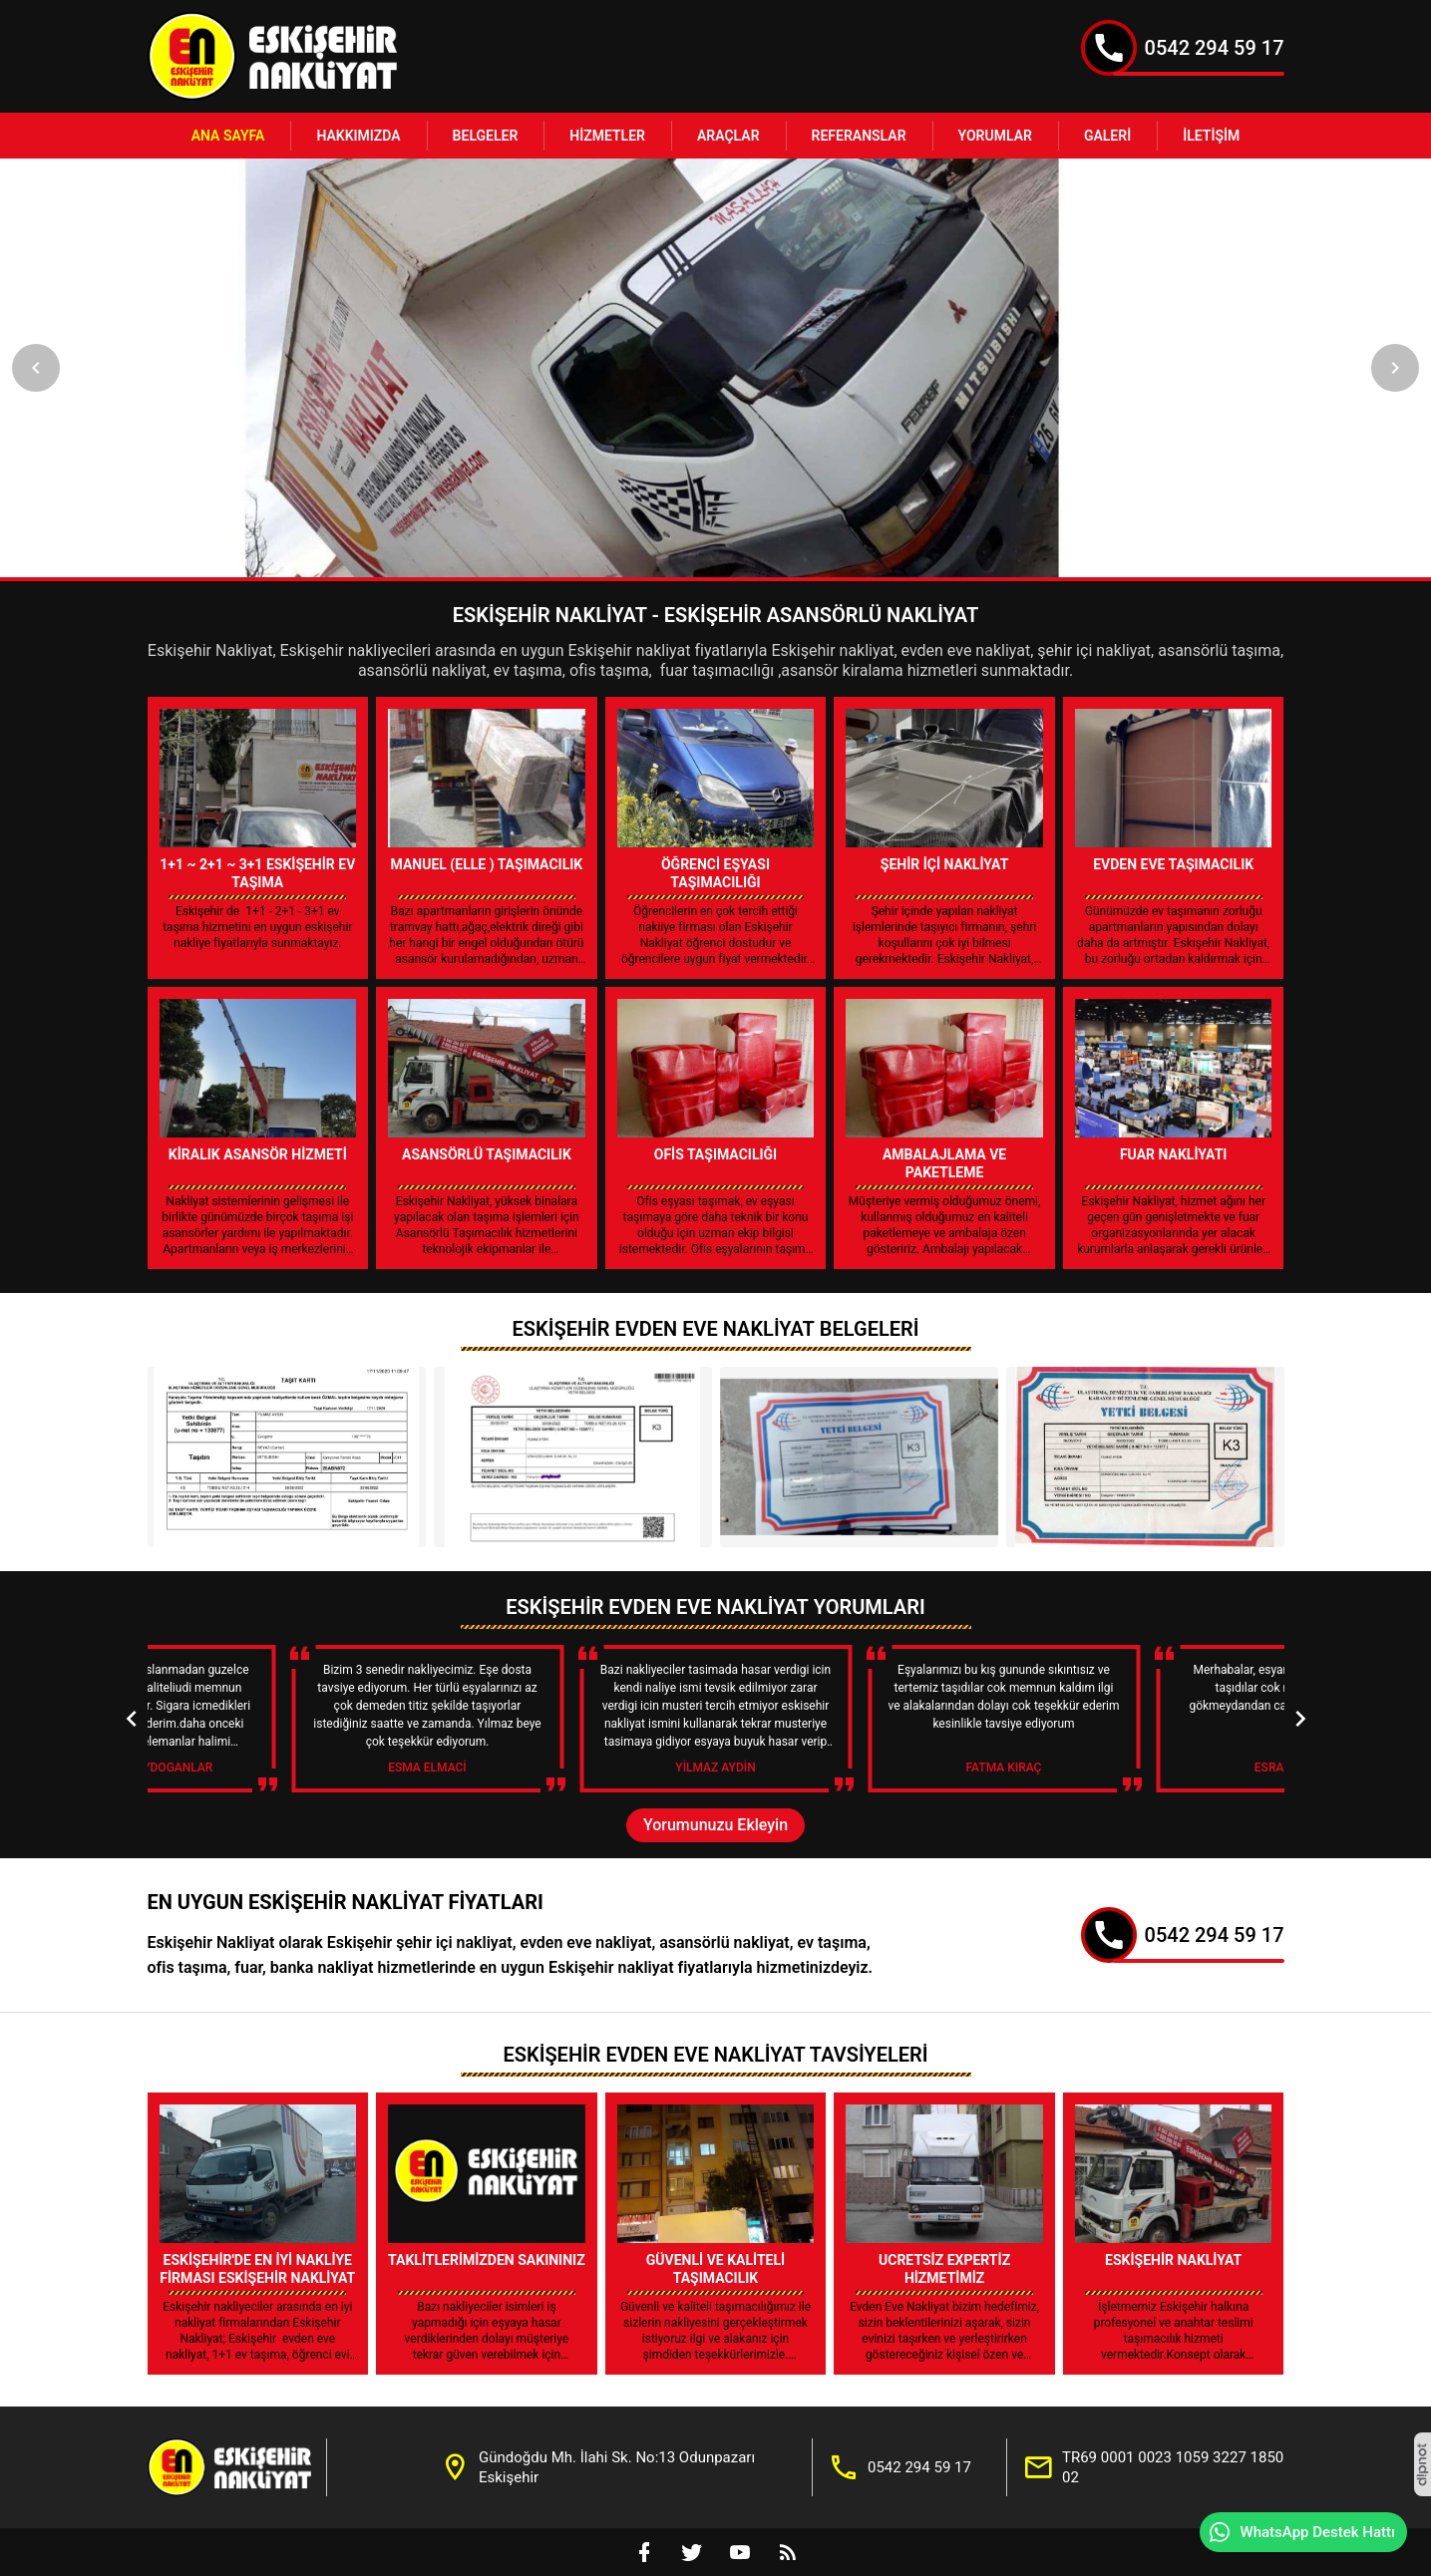  Describe the element at coordinates (715, 615) in the screenshot. I see `Eskişehir Nakliyat - Eskişehir Asansörlü Nakliyat` at that location.